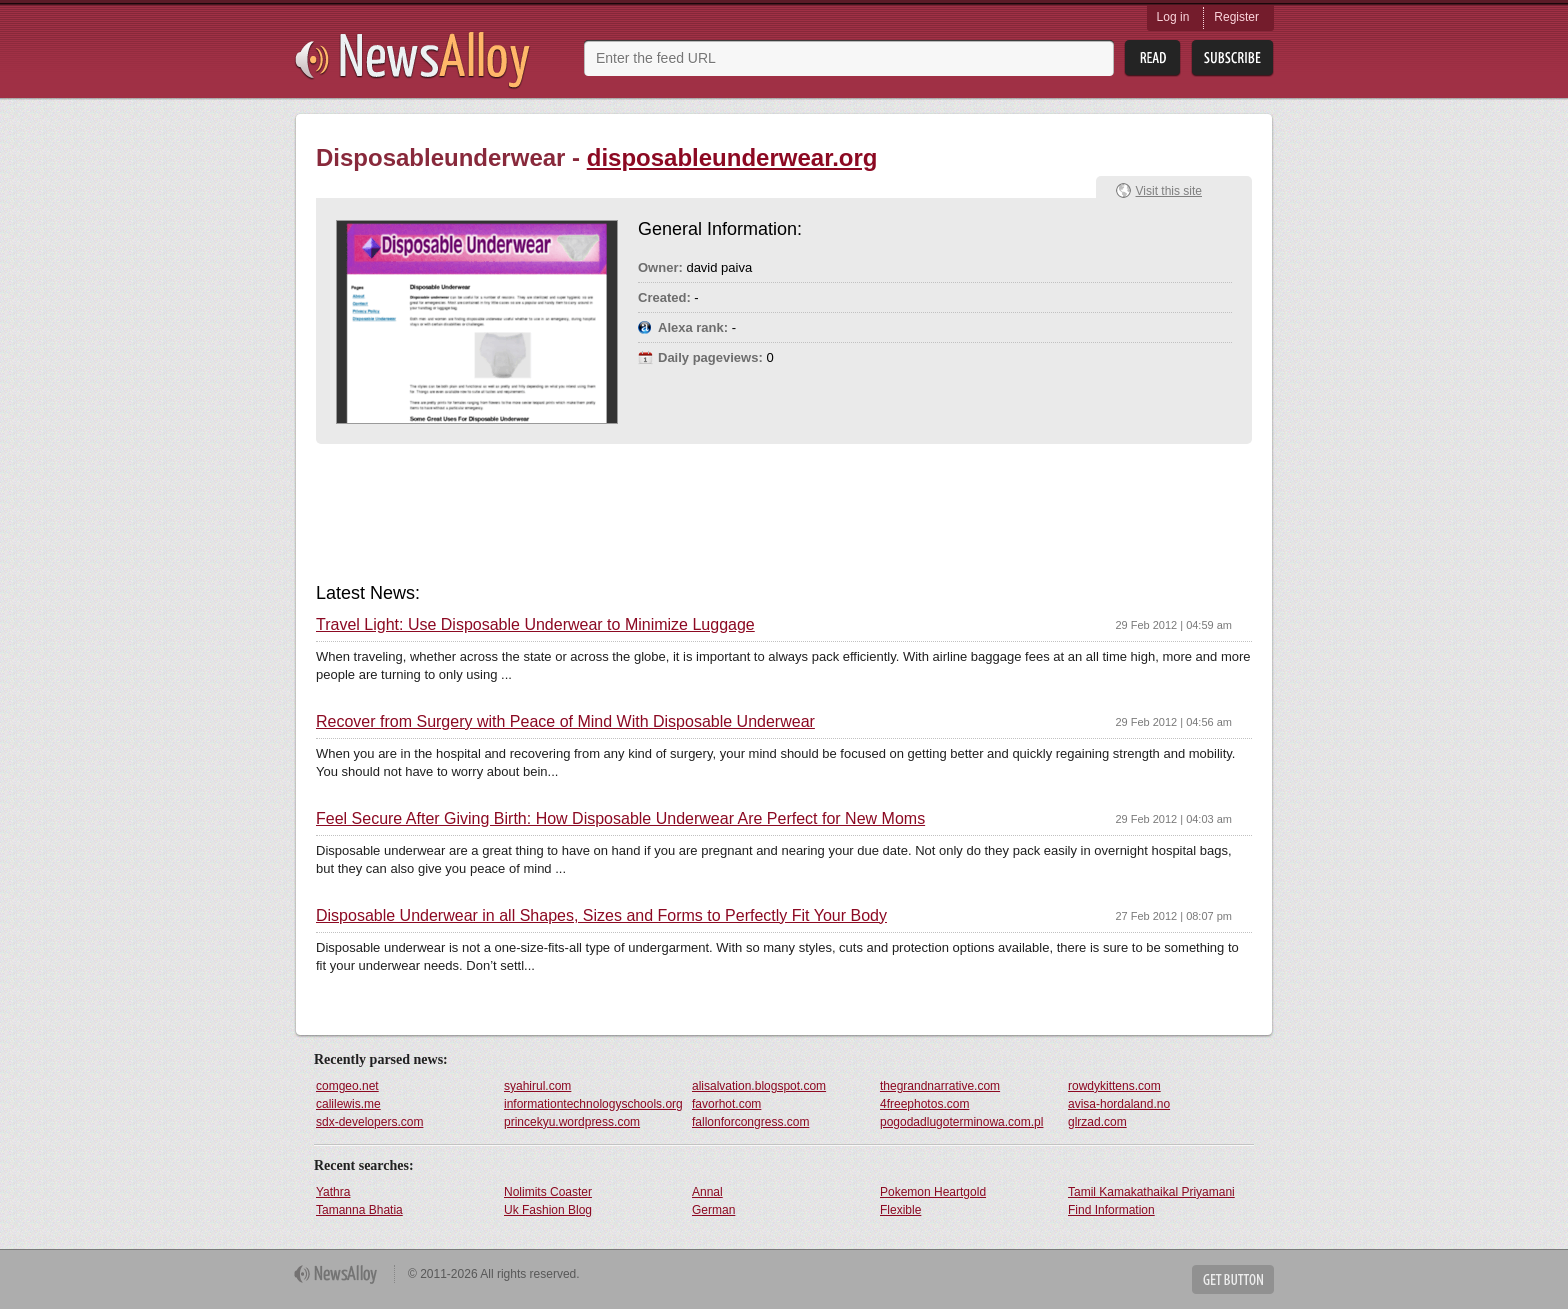 This screenshot has height=1309, width=1568. What do you see at coordinates (548, 1210) in the screenshot?
I see `Uk Fashion Blog` at bounding box center [548, 1210].